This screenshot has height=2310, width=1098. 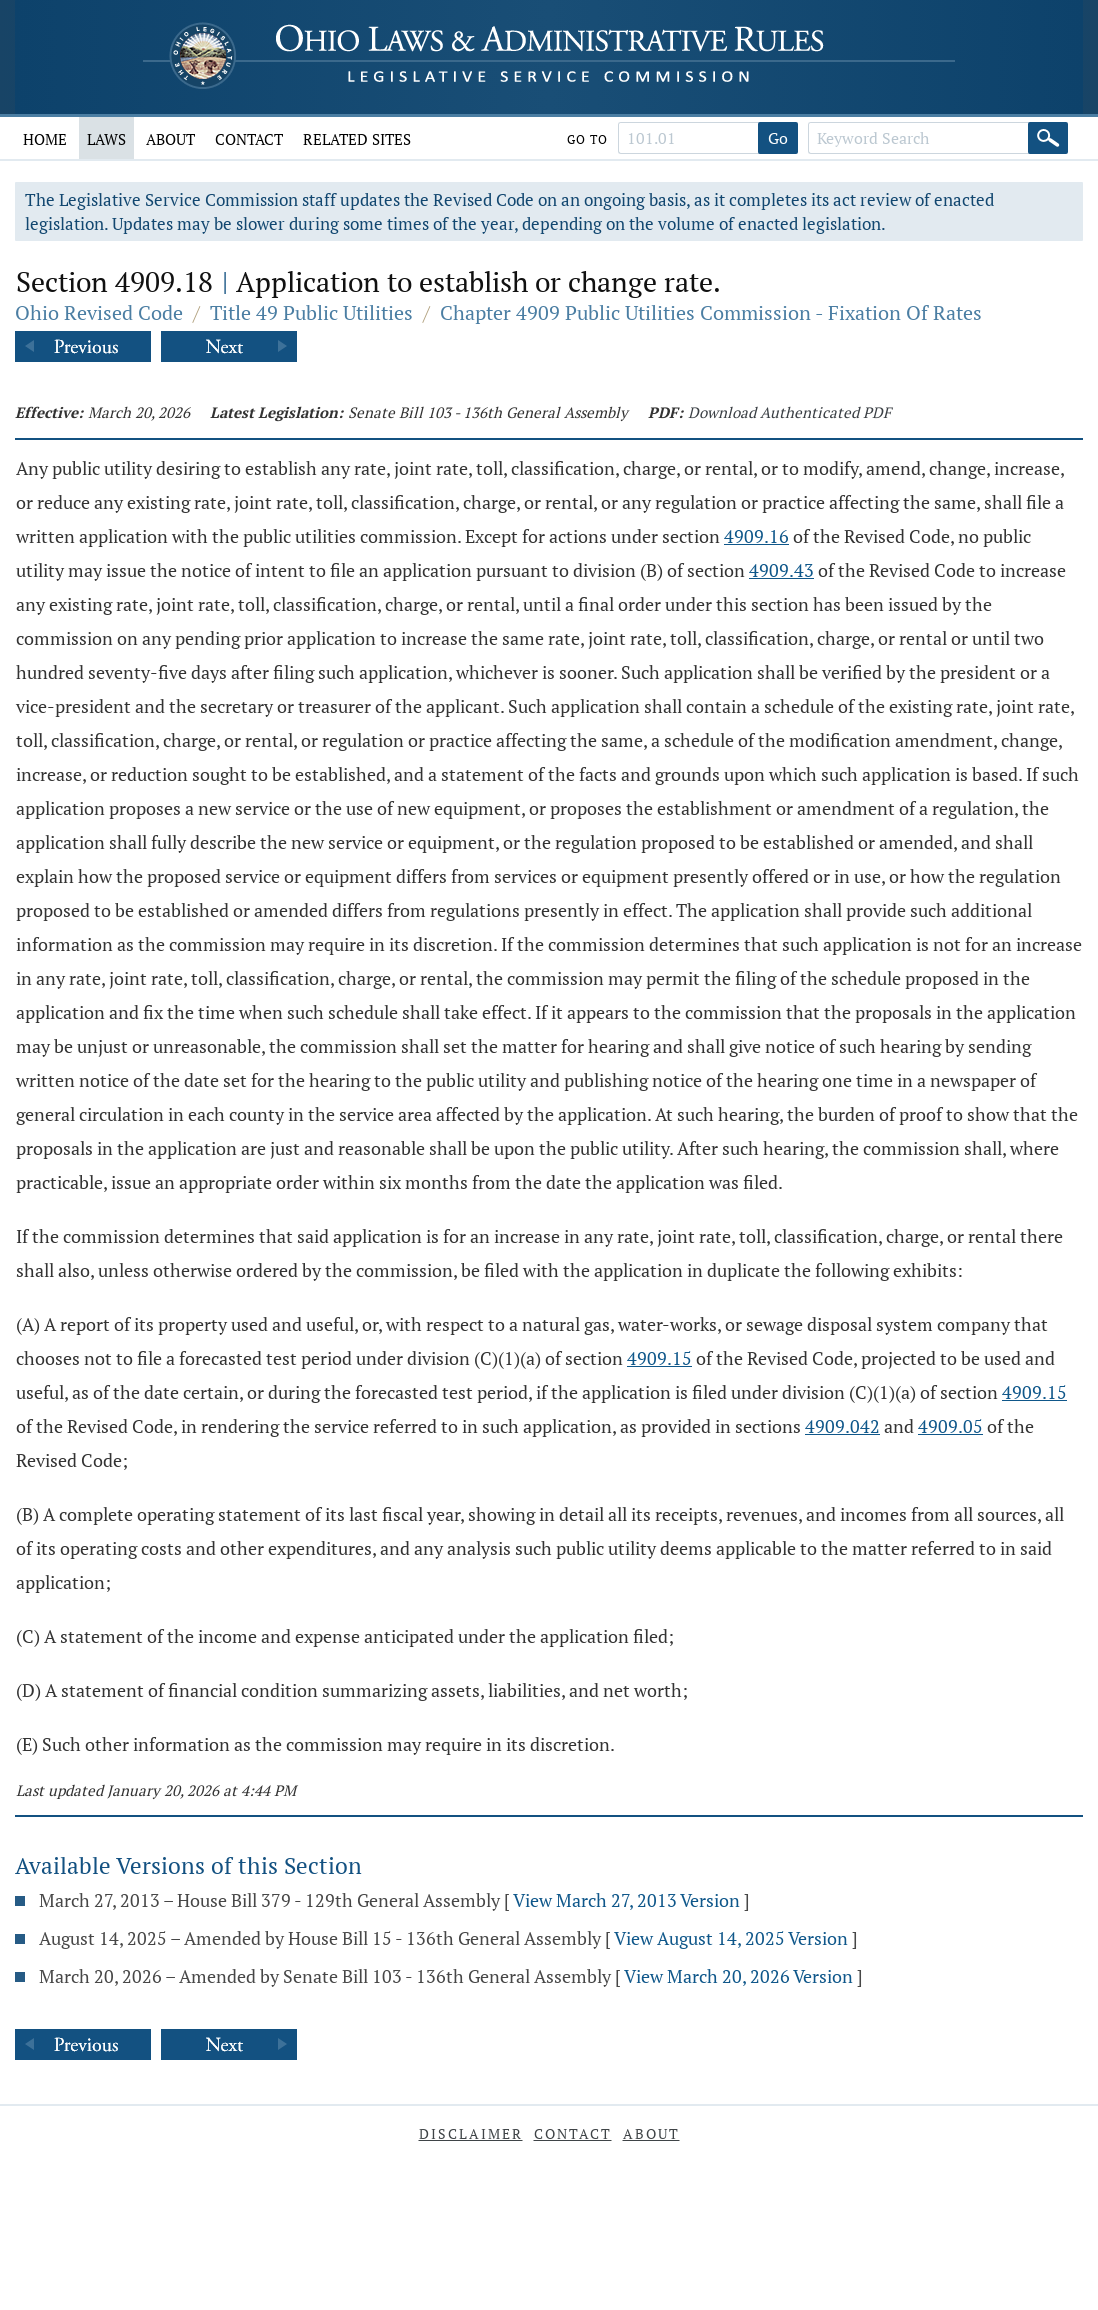 I want to click on View March 20, 2026 Version, so click(x=738, y=1976).